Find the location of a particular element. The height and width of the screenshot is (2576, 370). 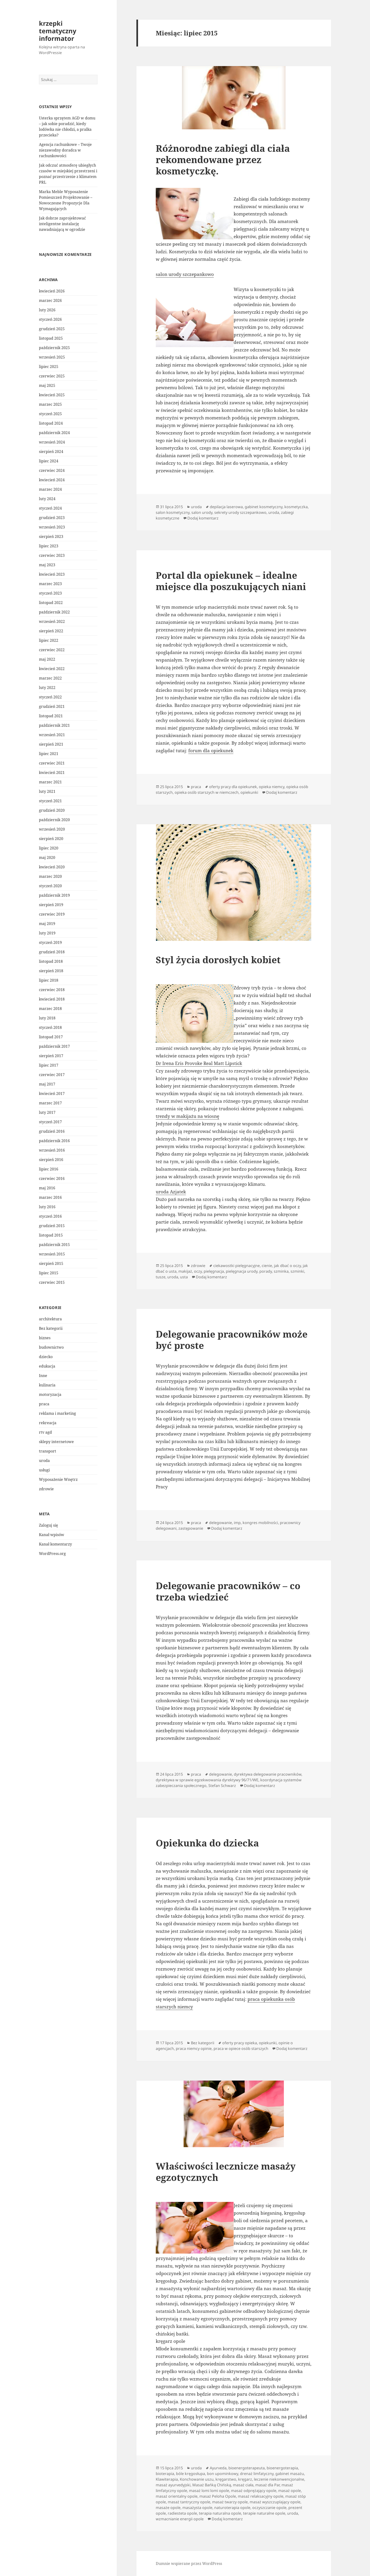

sekrety urody szczepankowo is located at coordinates (240, 512).